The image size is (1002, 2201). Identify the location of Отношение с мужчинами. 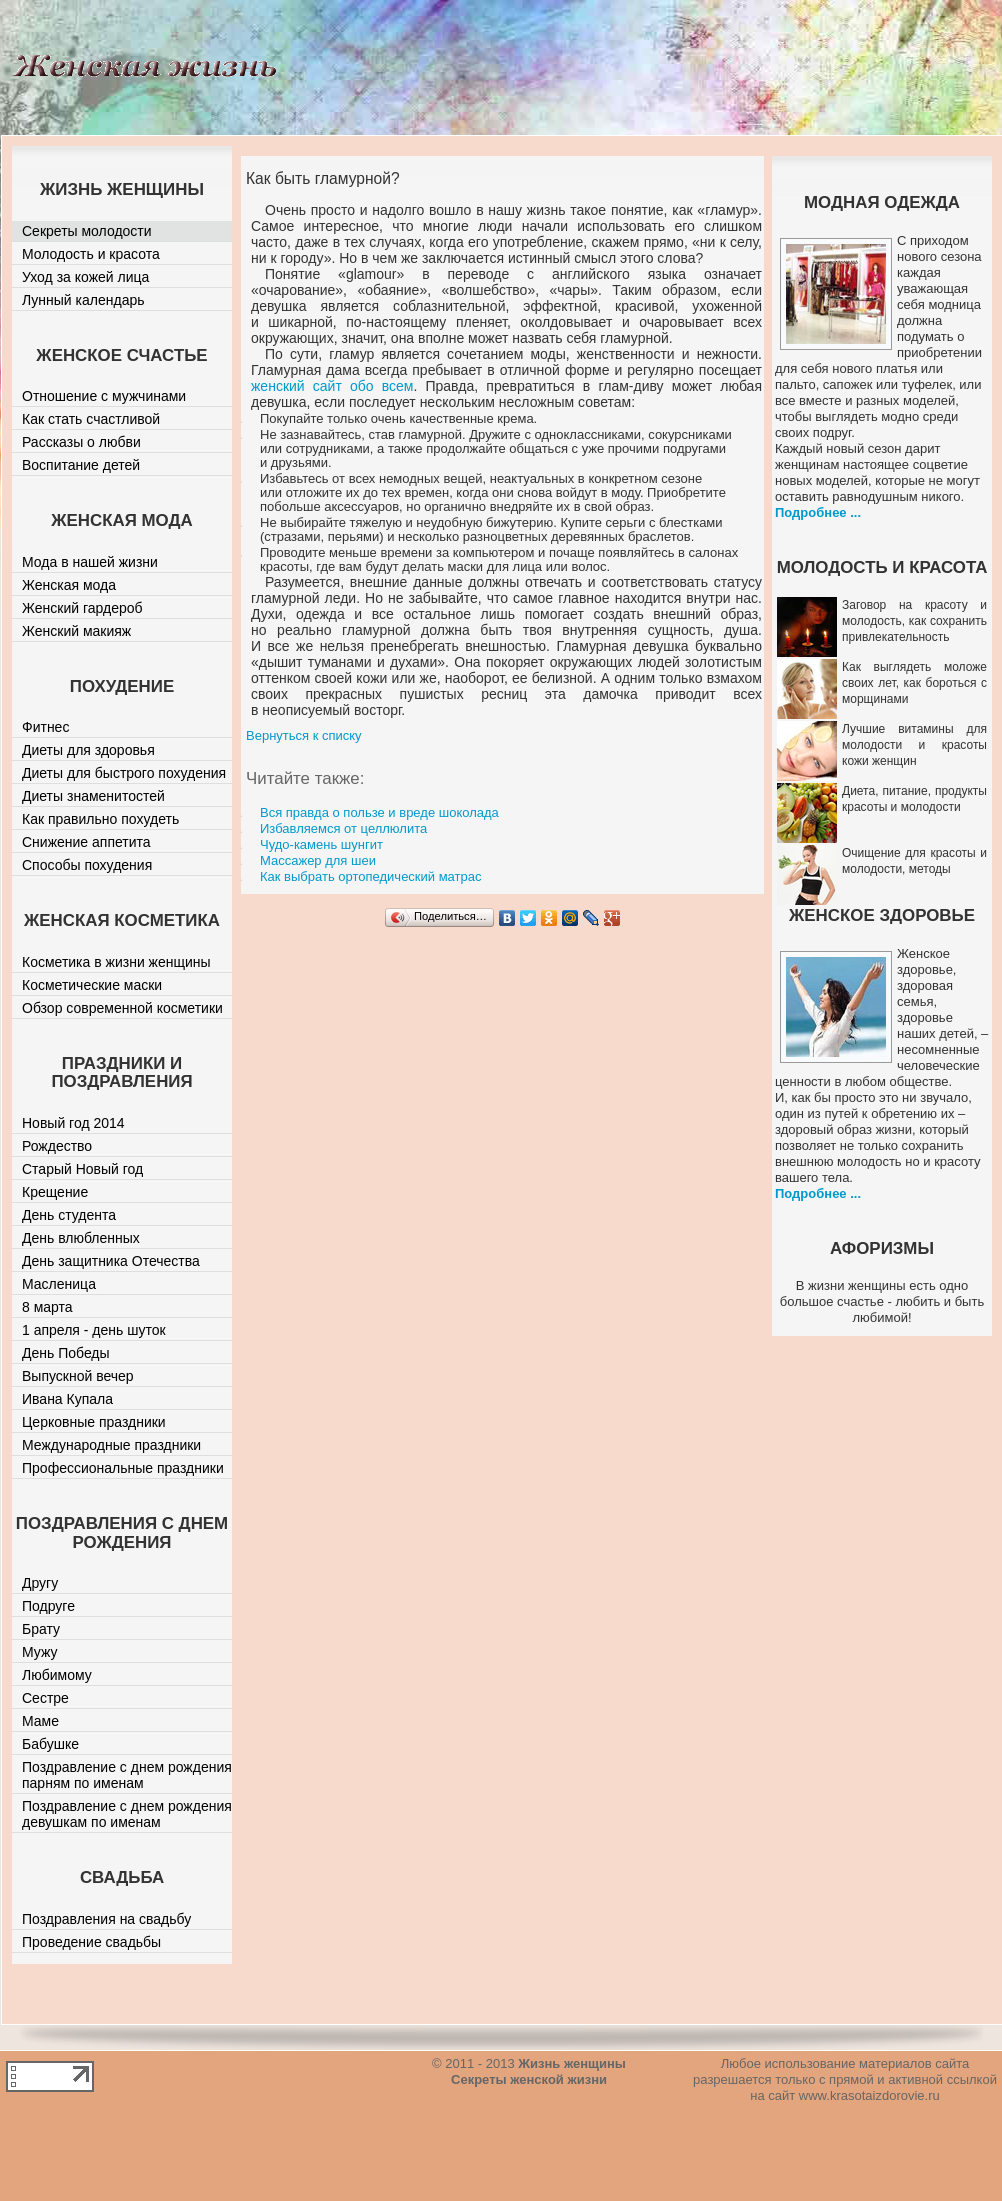
(104, 396).